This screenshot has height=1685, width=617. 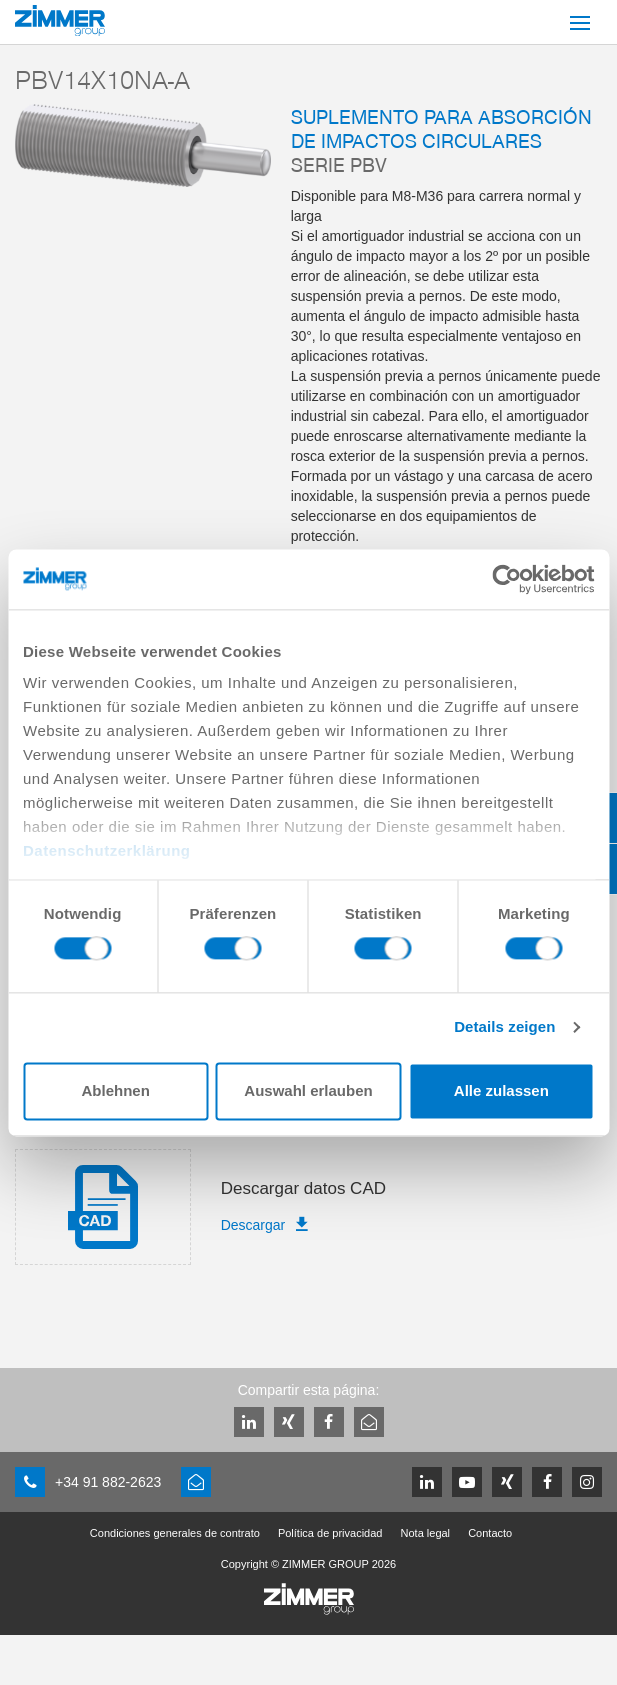 I want to click on [Cookiebot von Usercentrics - öffnet in einem neuen Fenster], so click(x=506, y=579).